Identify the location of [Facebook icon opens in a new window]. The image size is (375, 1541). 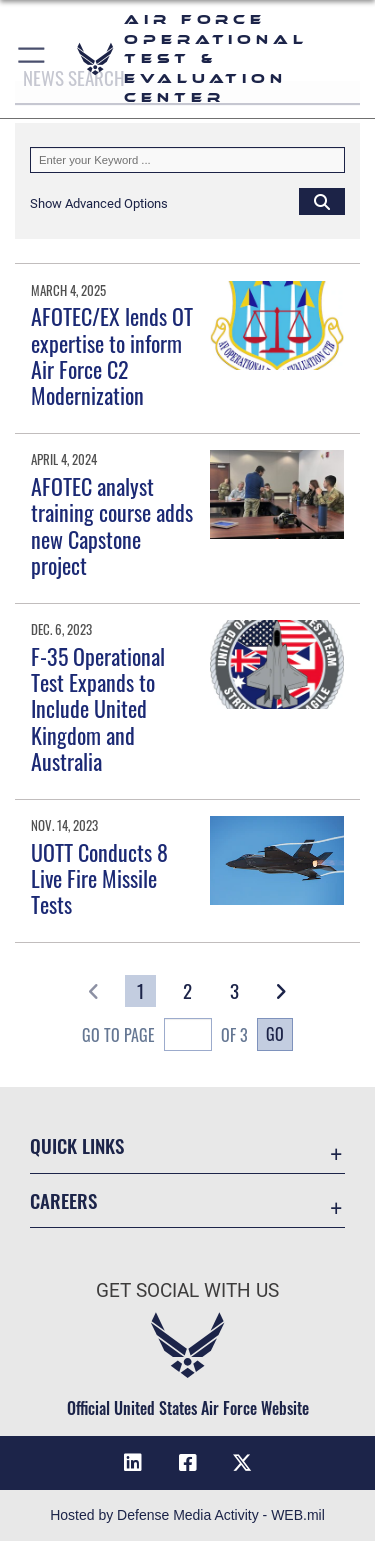
(188, 1463).